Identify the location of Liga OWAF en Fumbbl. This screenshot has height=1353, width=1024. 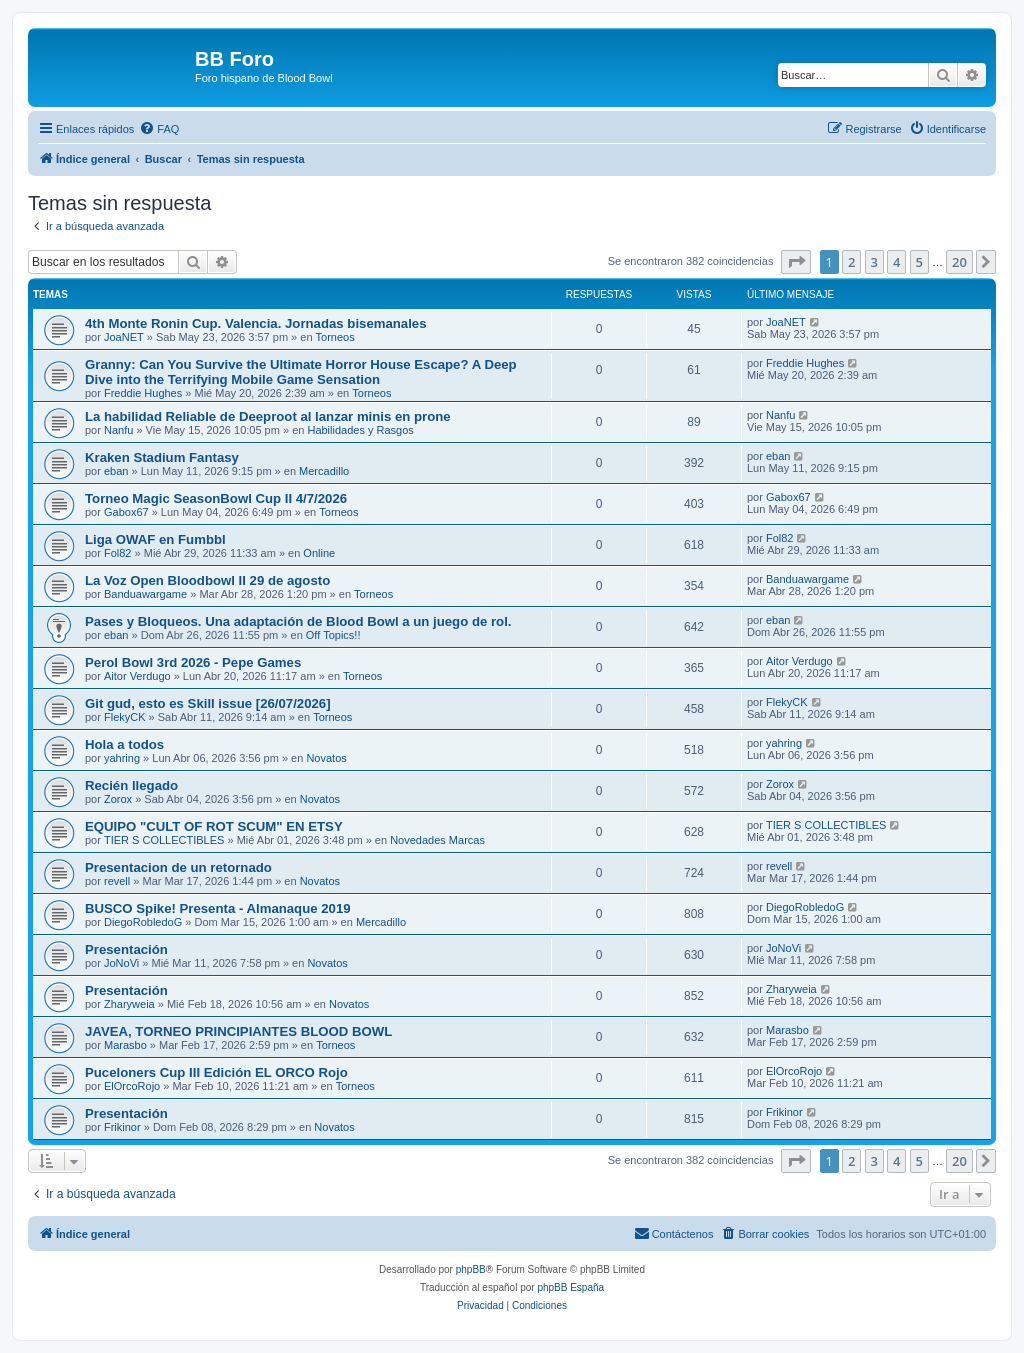
(155, 539).